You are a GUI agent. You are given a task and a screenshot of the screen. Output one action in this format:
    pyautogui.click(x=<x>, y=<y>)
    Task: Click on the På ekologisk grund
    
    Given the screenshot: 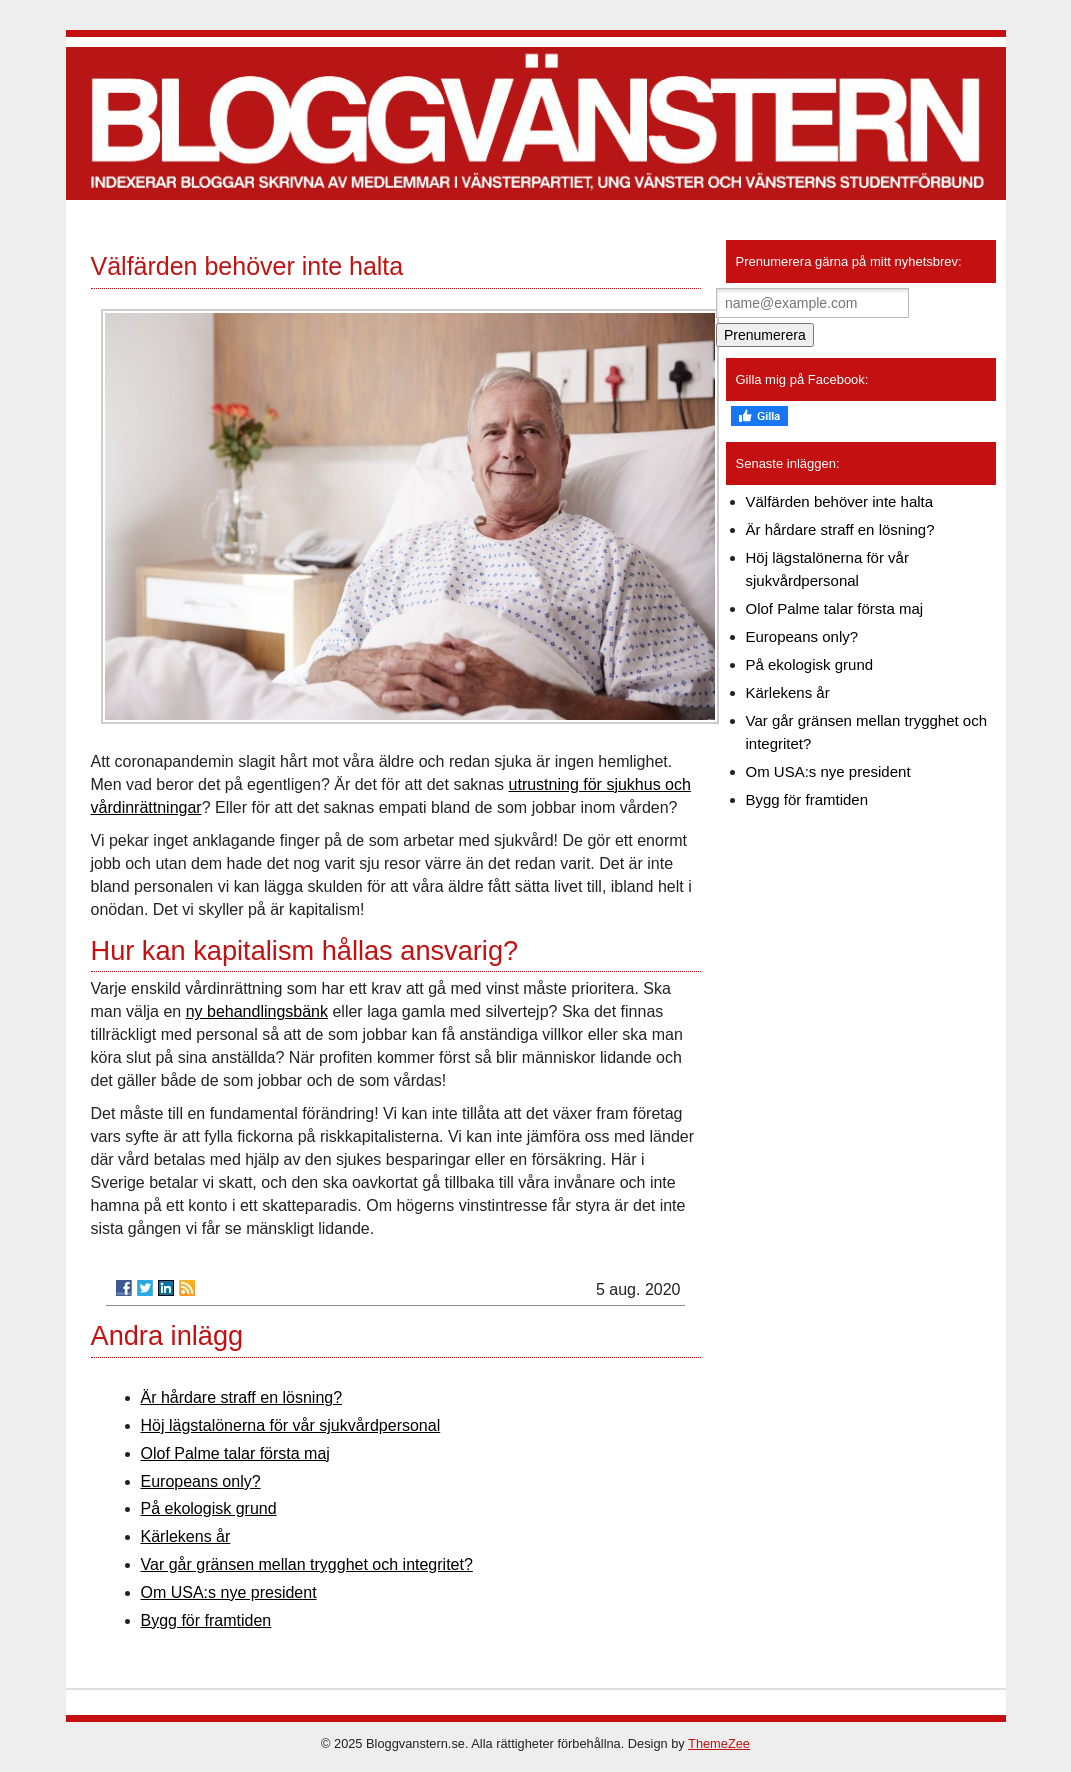 What is the action you would take?
    pyautogui.click(x=209, y=1508)
    